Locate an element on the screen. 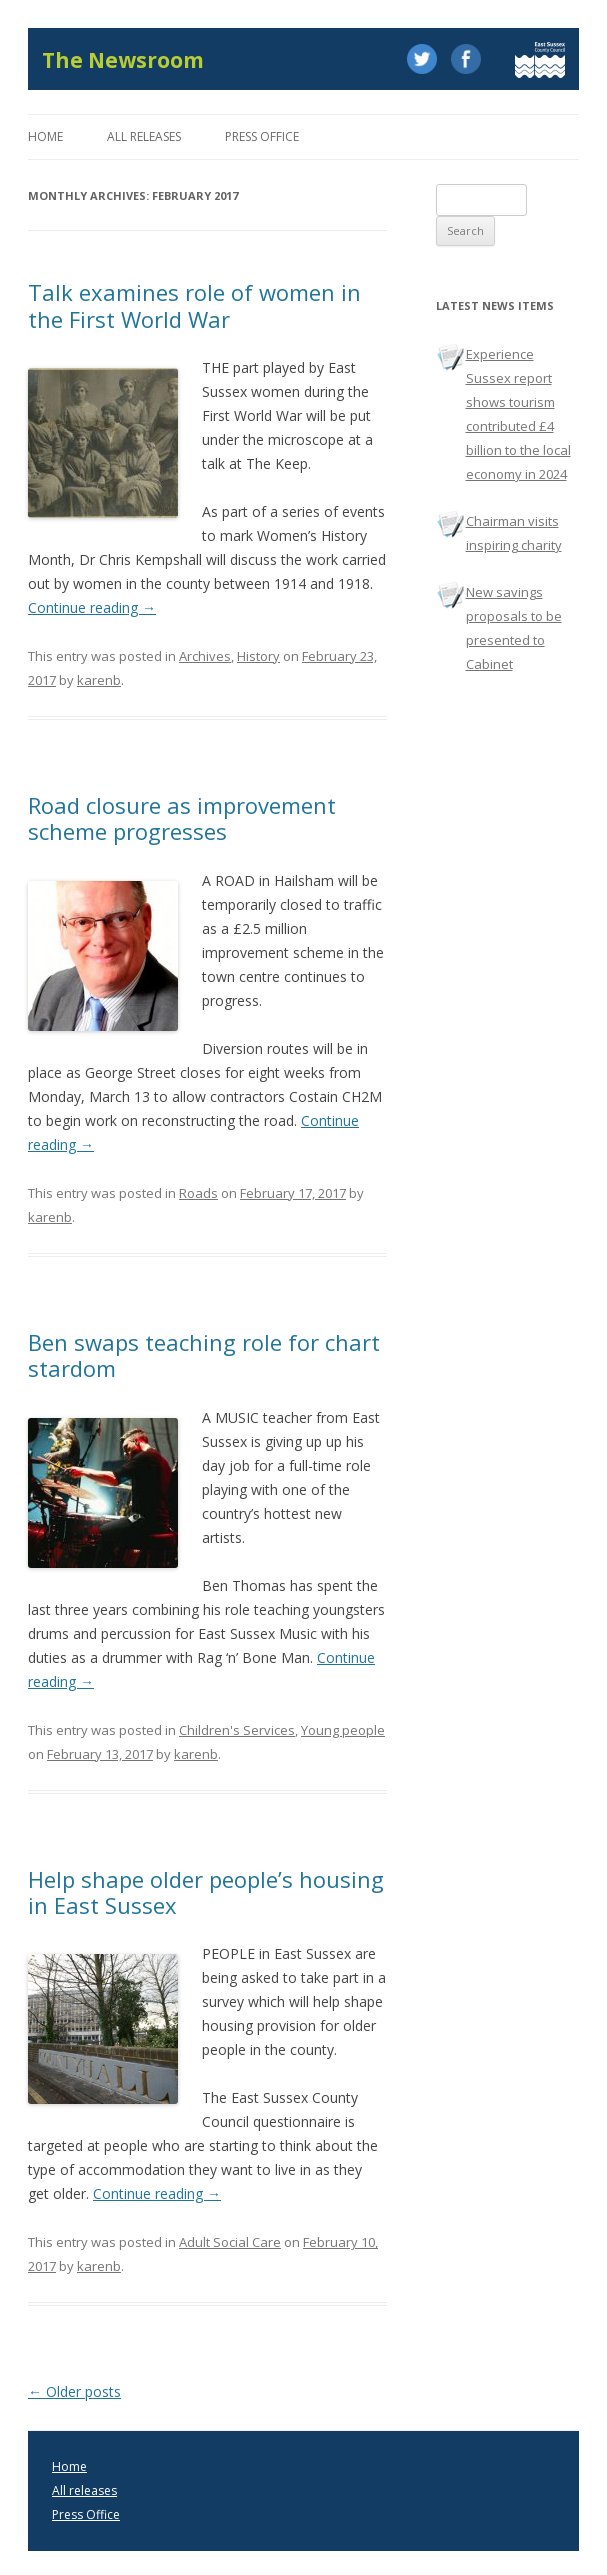 The width and height of the screenshot is (607, 2575). History is located at coordinates (258, 656).